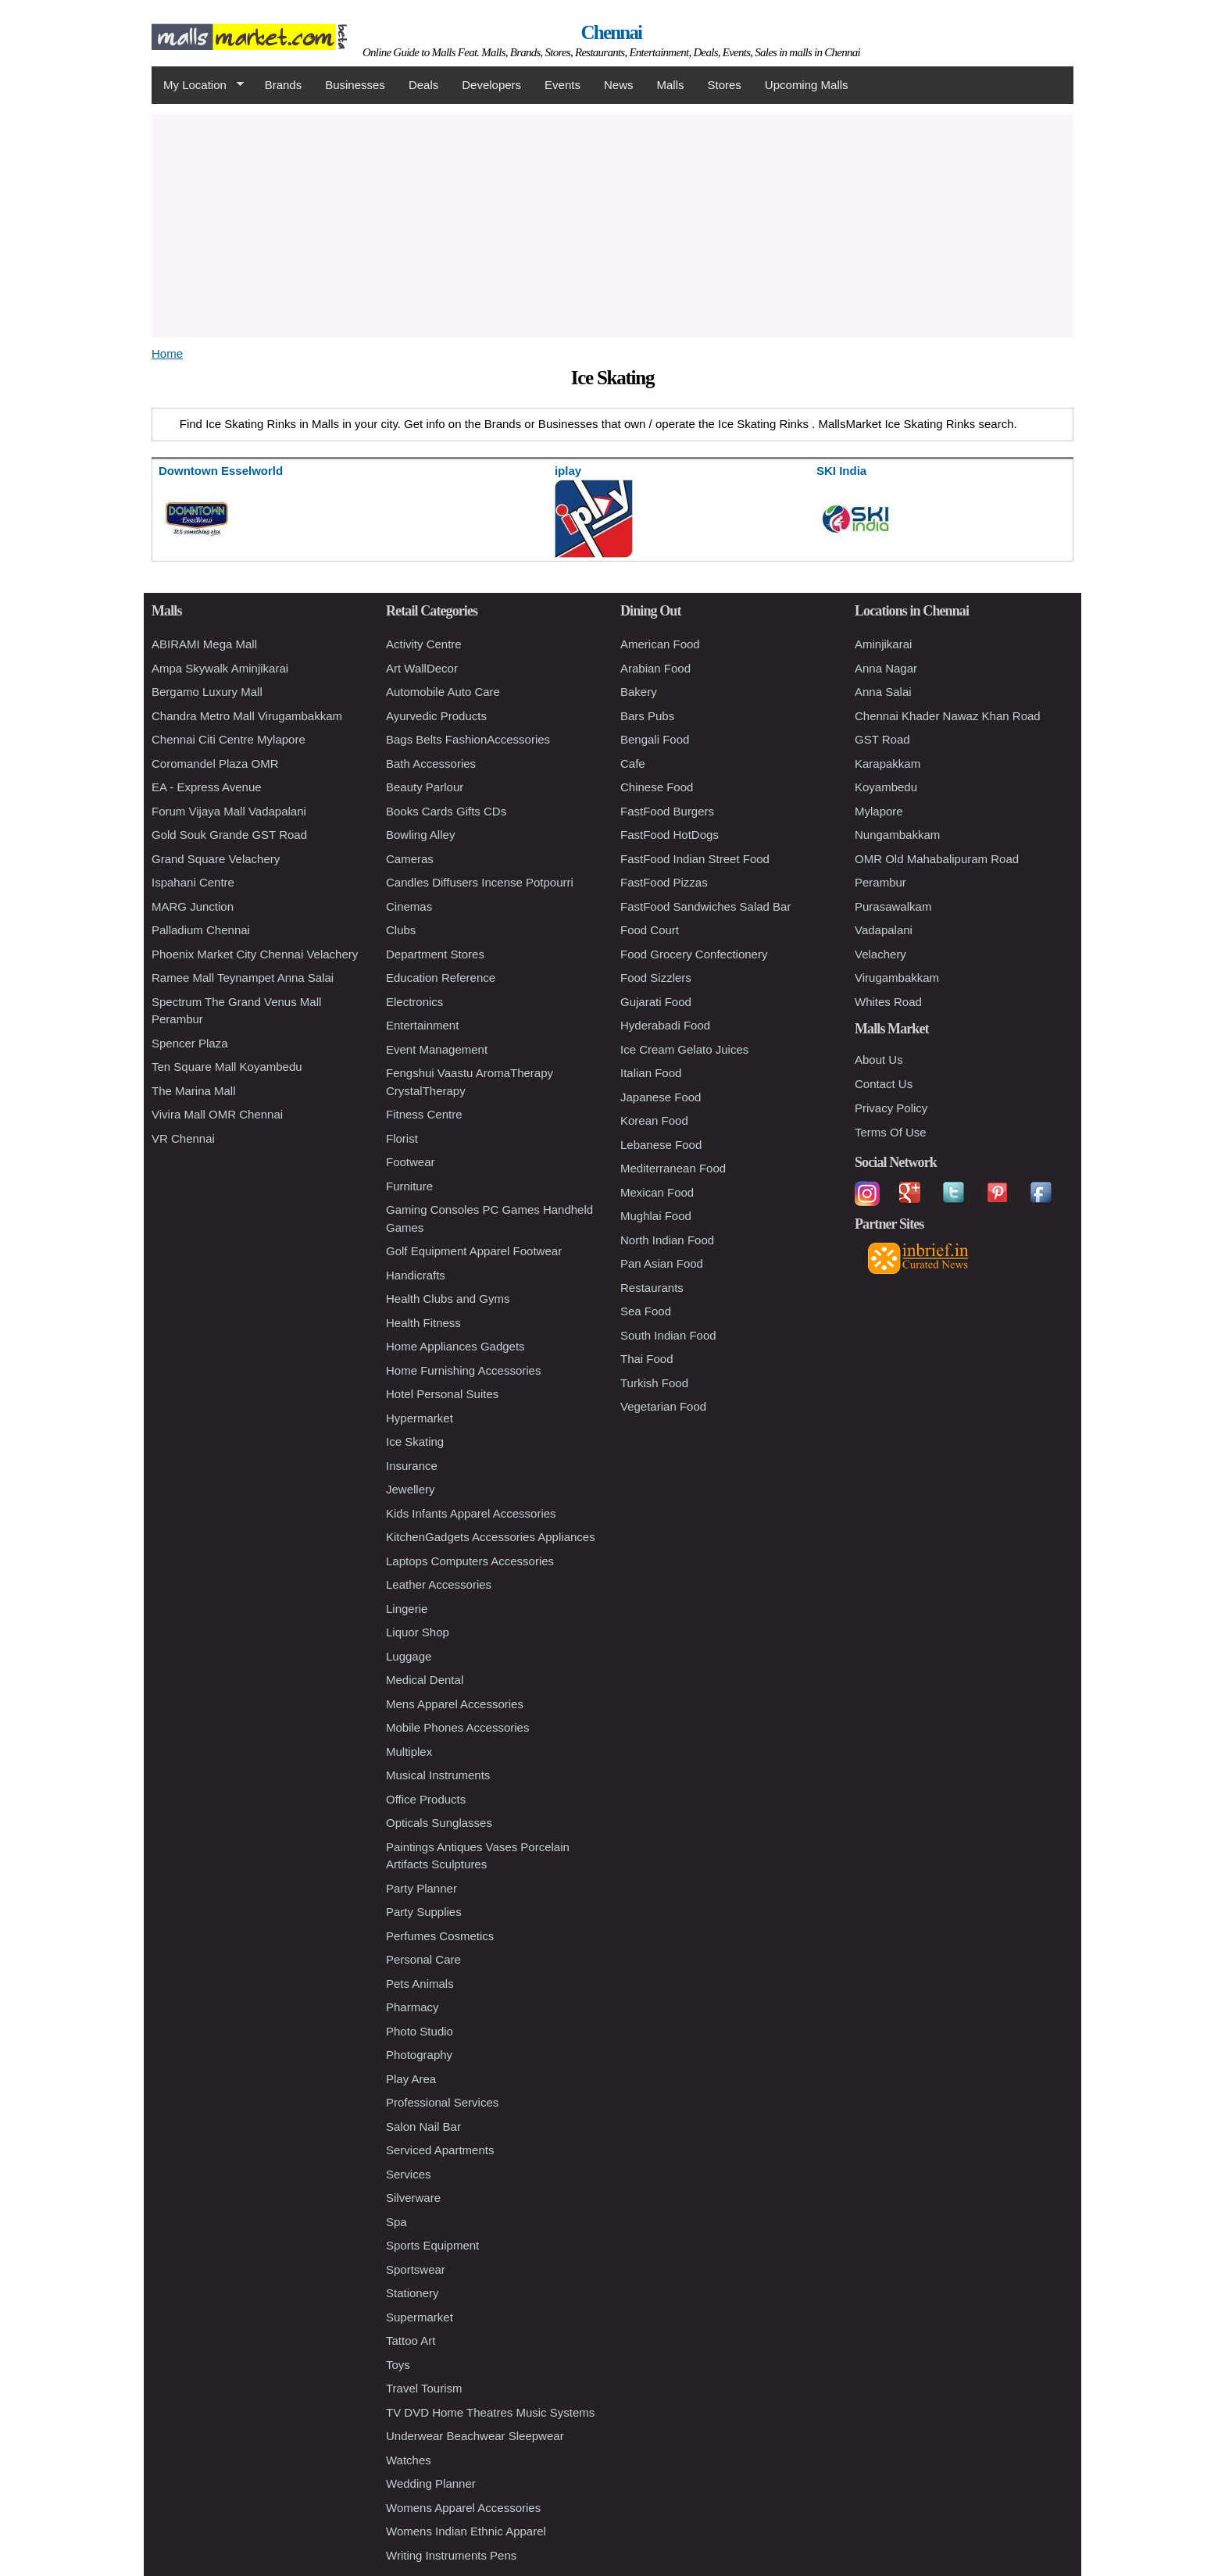 This screenshot has width=1225, height=2576. Describe the element at coordinates (442, 1393) in the screenshot. I see `Hotel Personal Suites` at that location.